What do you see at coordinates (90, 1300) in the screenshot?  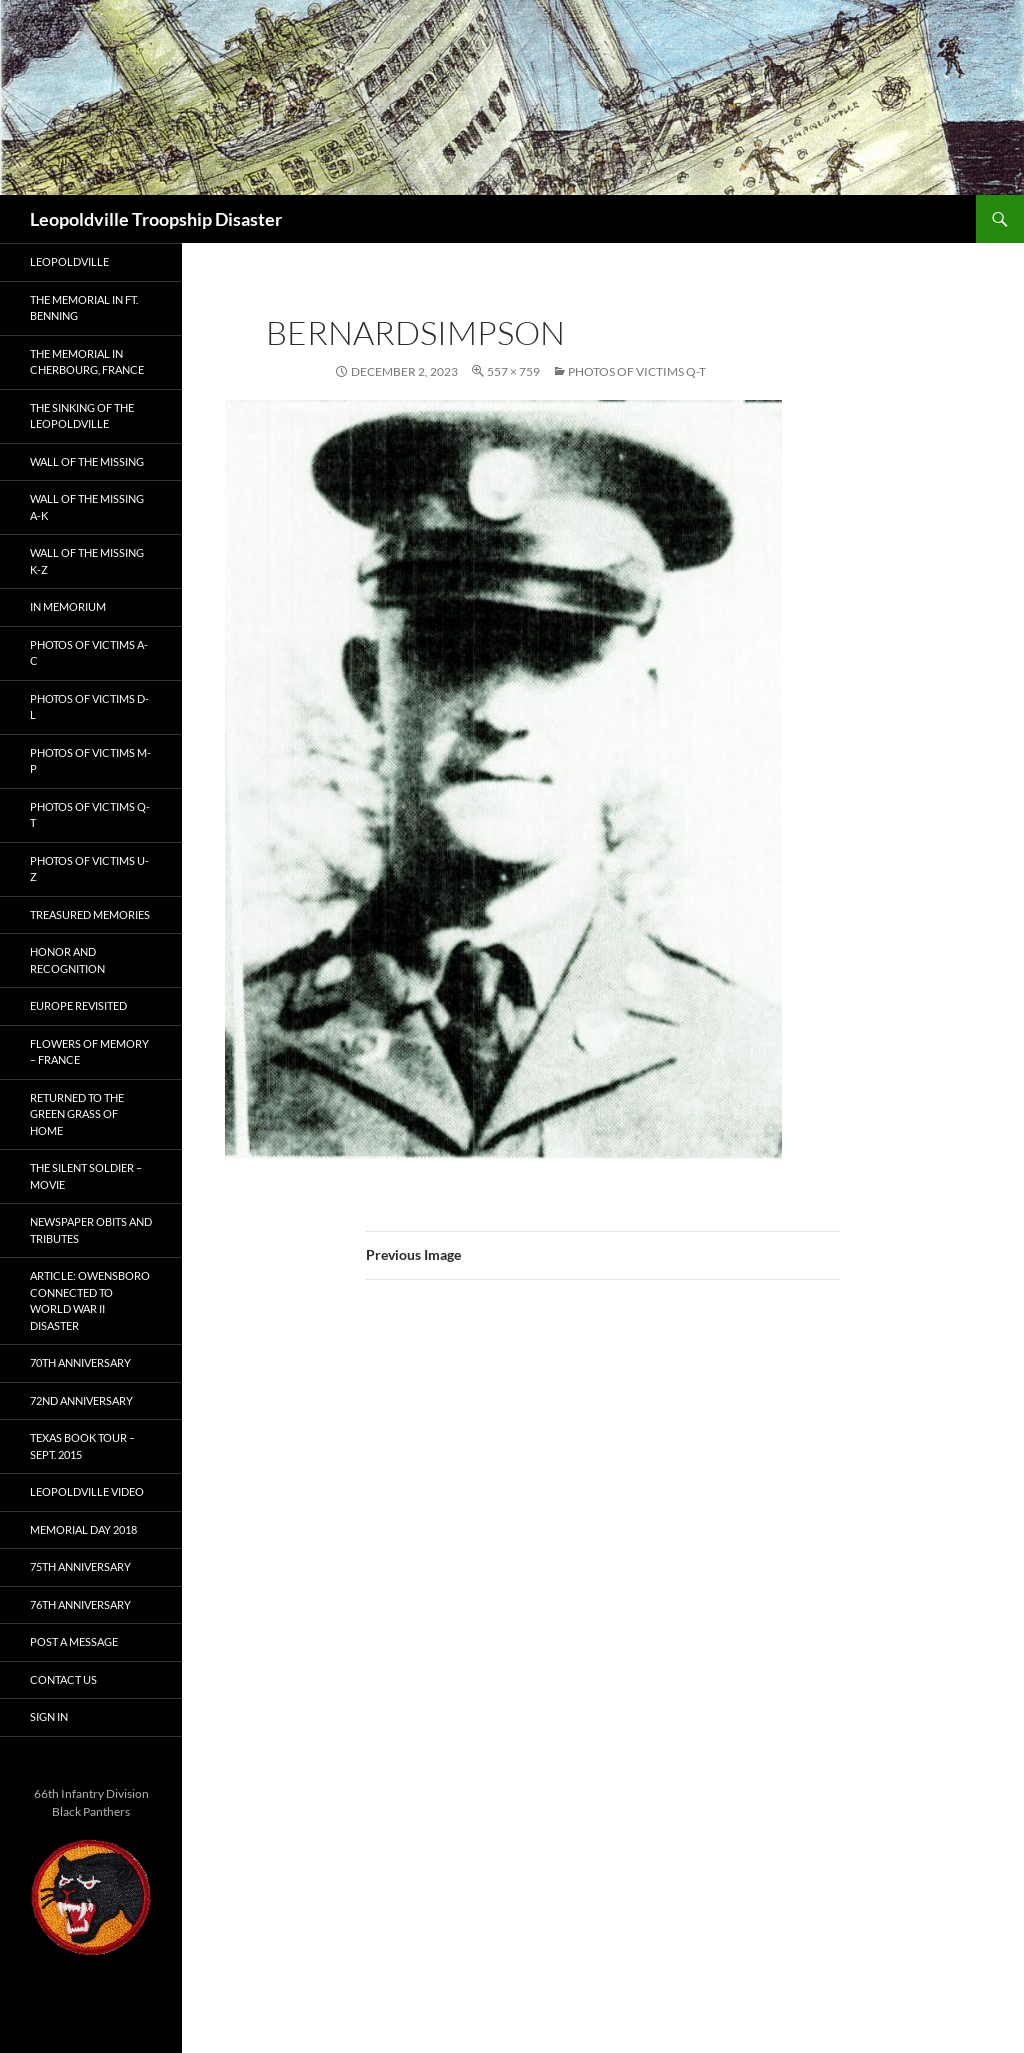 I see `Article: Owensboro connected to World War II disaster` at bounding box center [90, 1300].